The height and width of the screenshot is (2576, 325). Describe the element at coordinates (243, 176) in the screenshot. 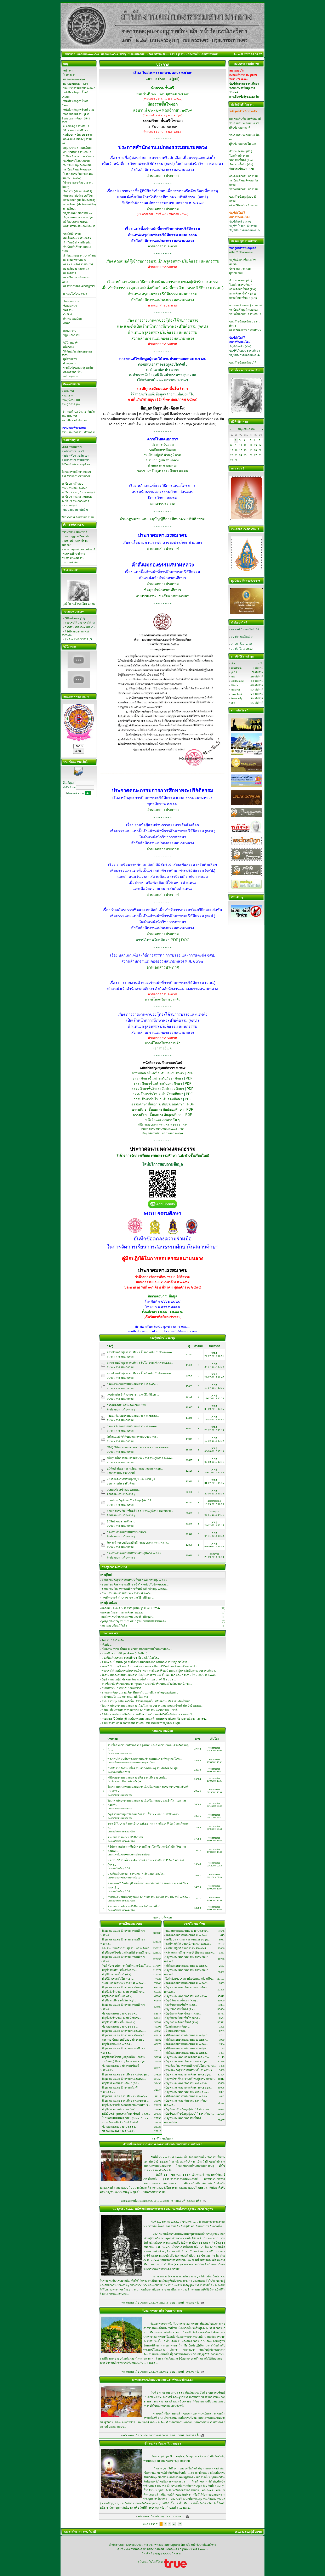

I see `กระดาษคำตอบ นักธรรม` at that location.